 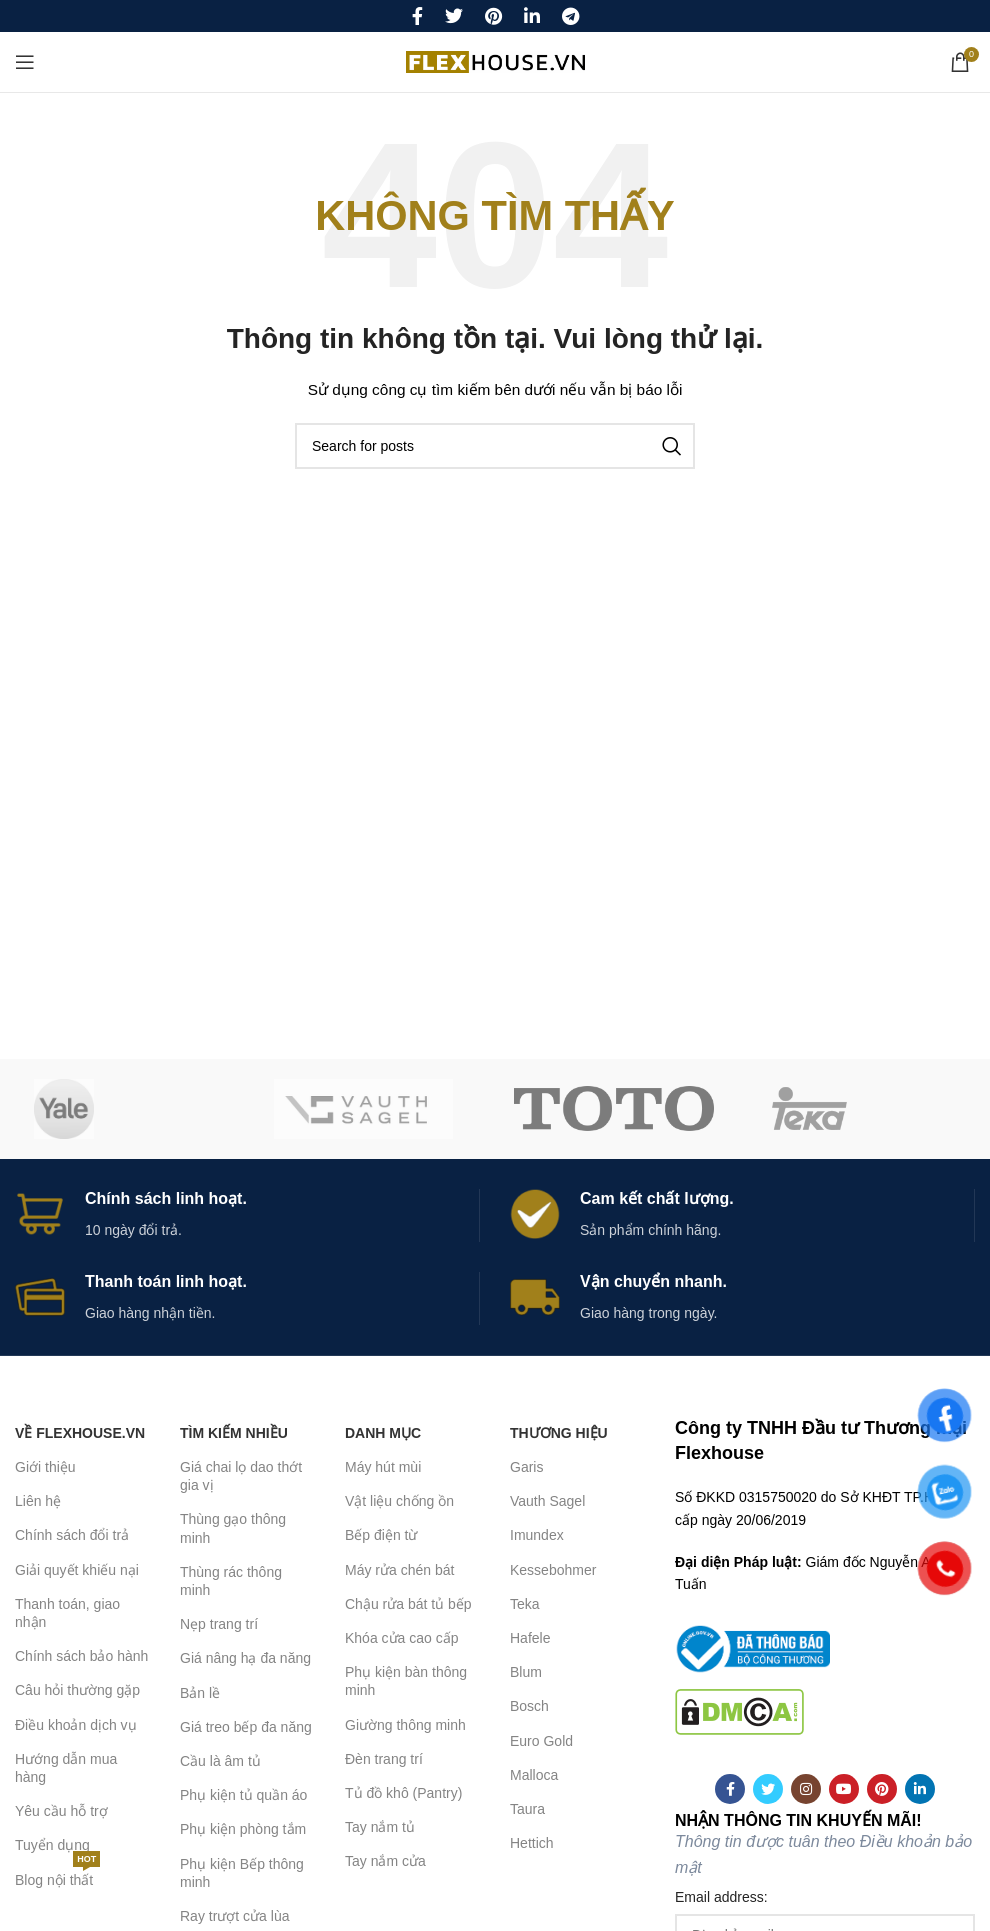 What do you see at coordinates (526, 1672) in the screenshot?
I see `Blum` at bounding box center [526, 1672].